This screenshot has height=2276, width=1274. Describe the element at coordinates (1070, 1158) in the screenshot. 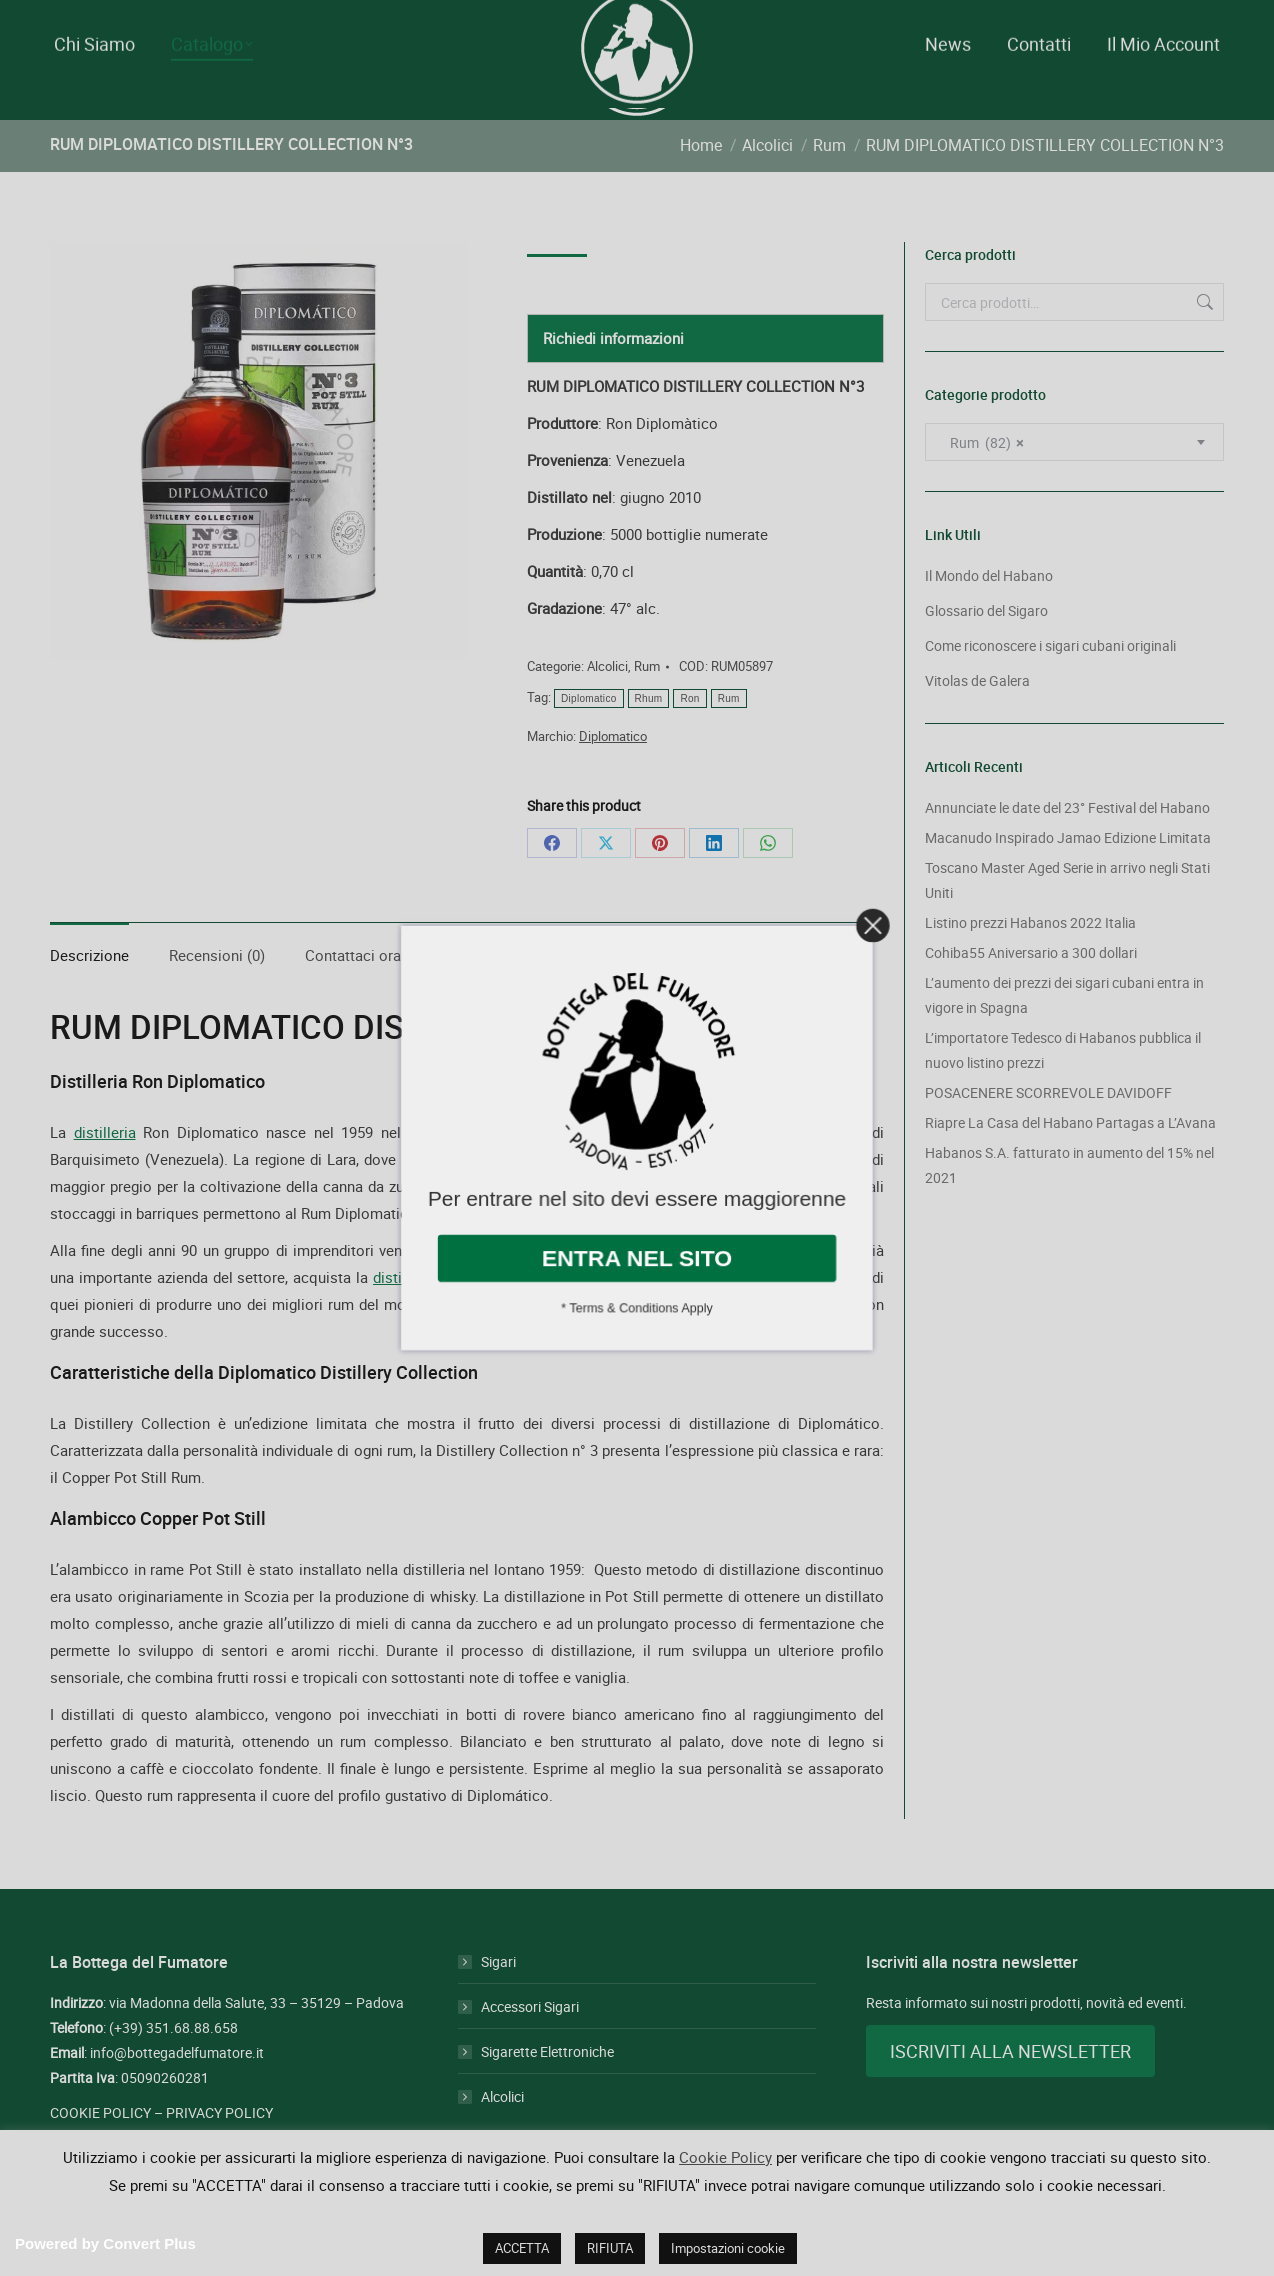

I see `Riapre La Casa del Habano Partagas a L’Avana` at that location.